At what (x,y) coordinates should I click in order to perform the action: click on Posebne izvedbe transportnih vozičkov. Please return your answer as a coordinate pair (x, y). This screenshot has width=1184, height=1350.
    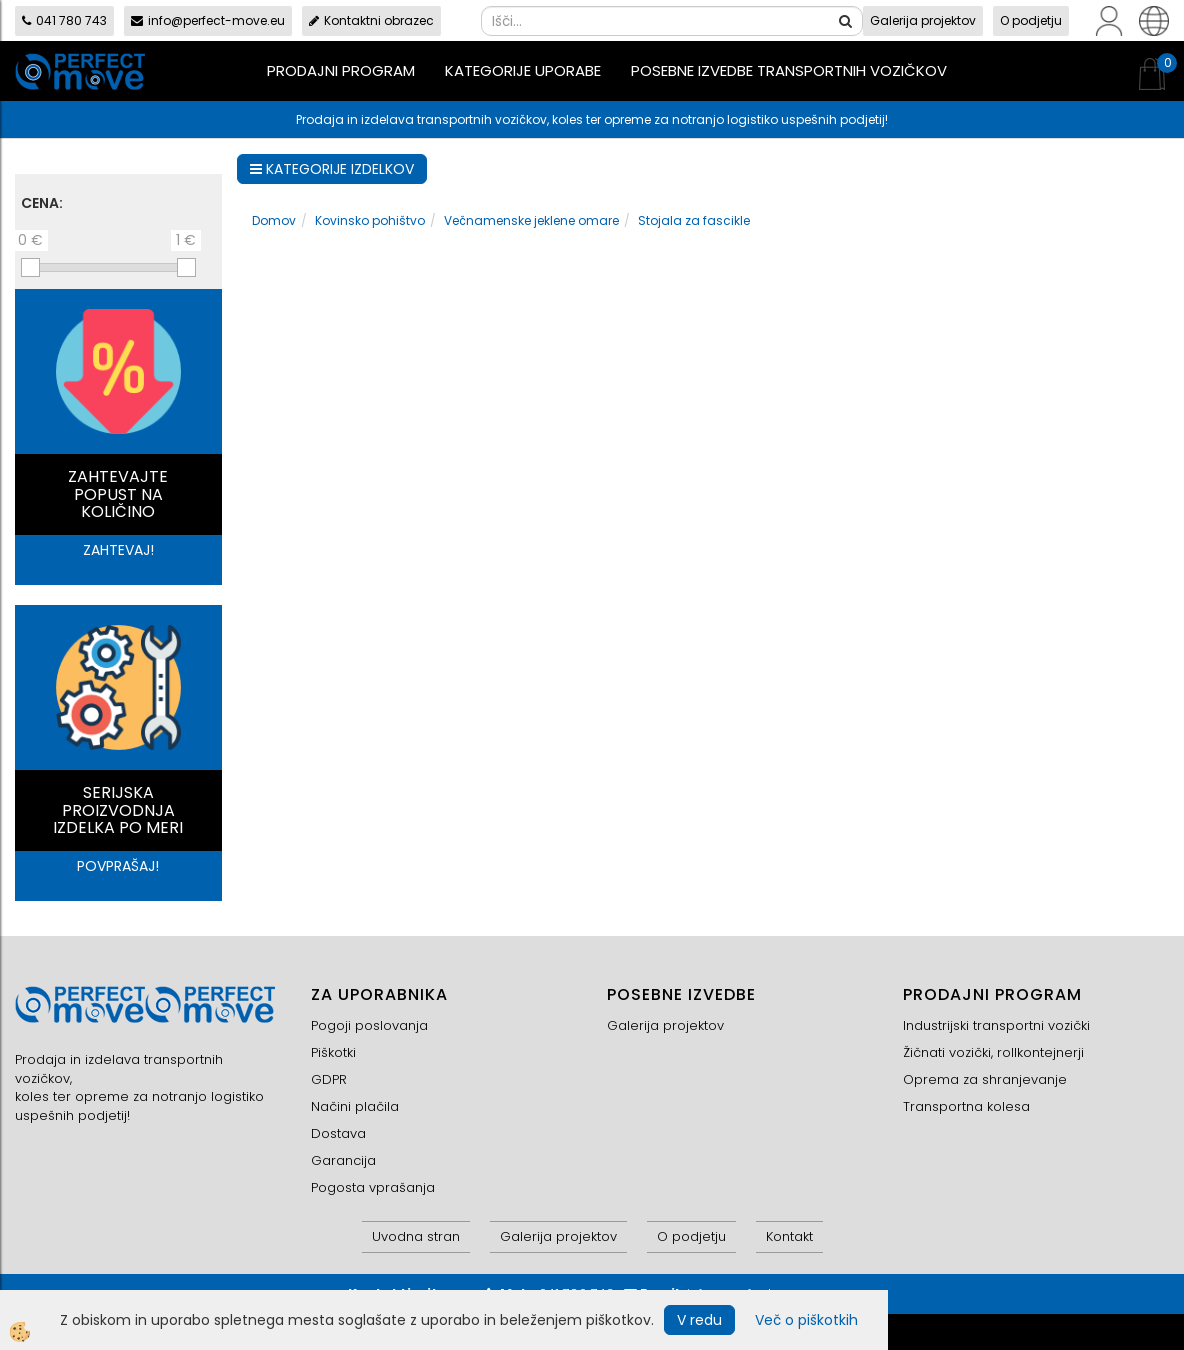
    Looking at the image, I should click on (789, 70).